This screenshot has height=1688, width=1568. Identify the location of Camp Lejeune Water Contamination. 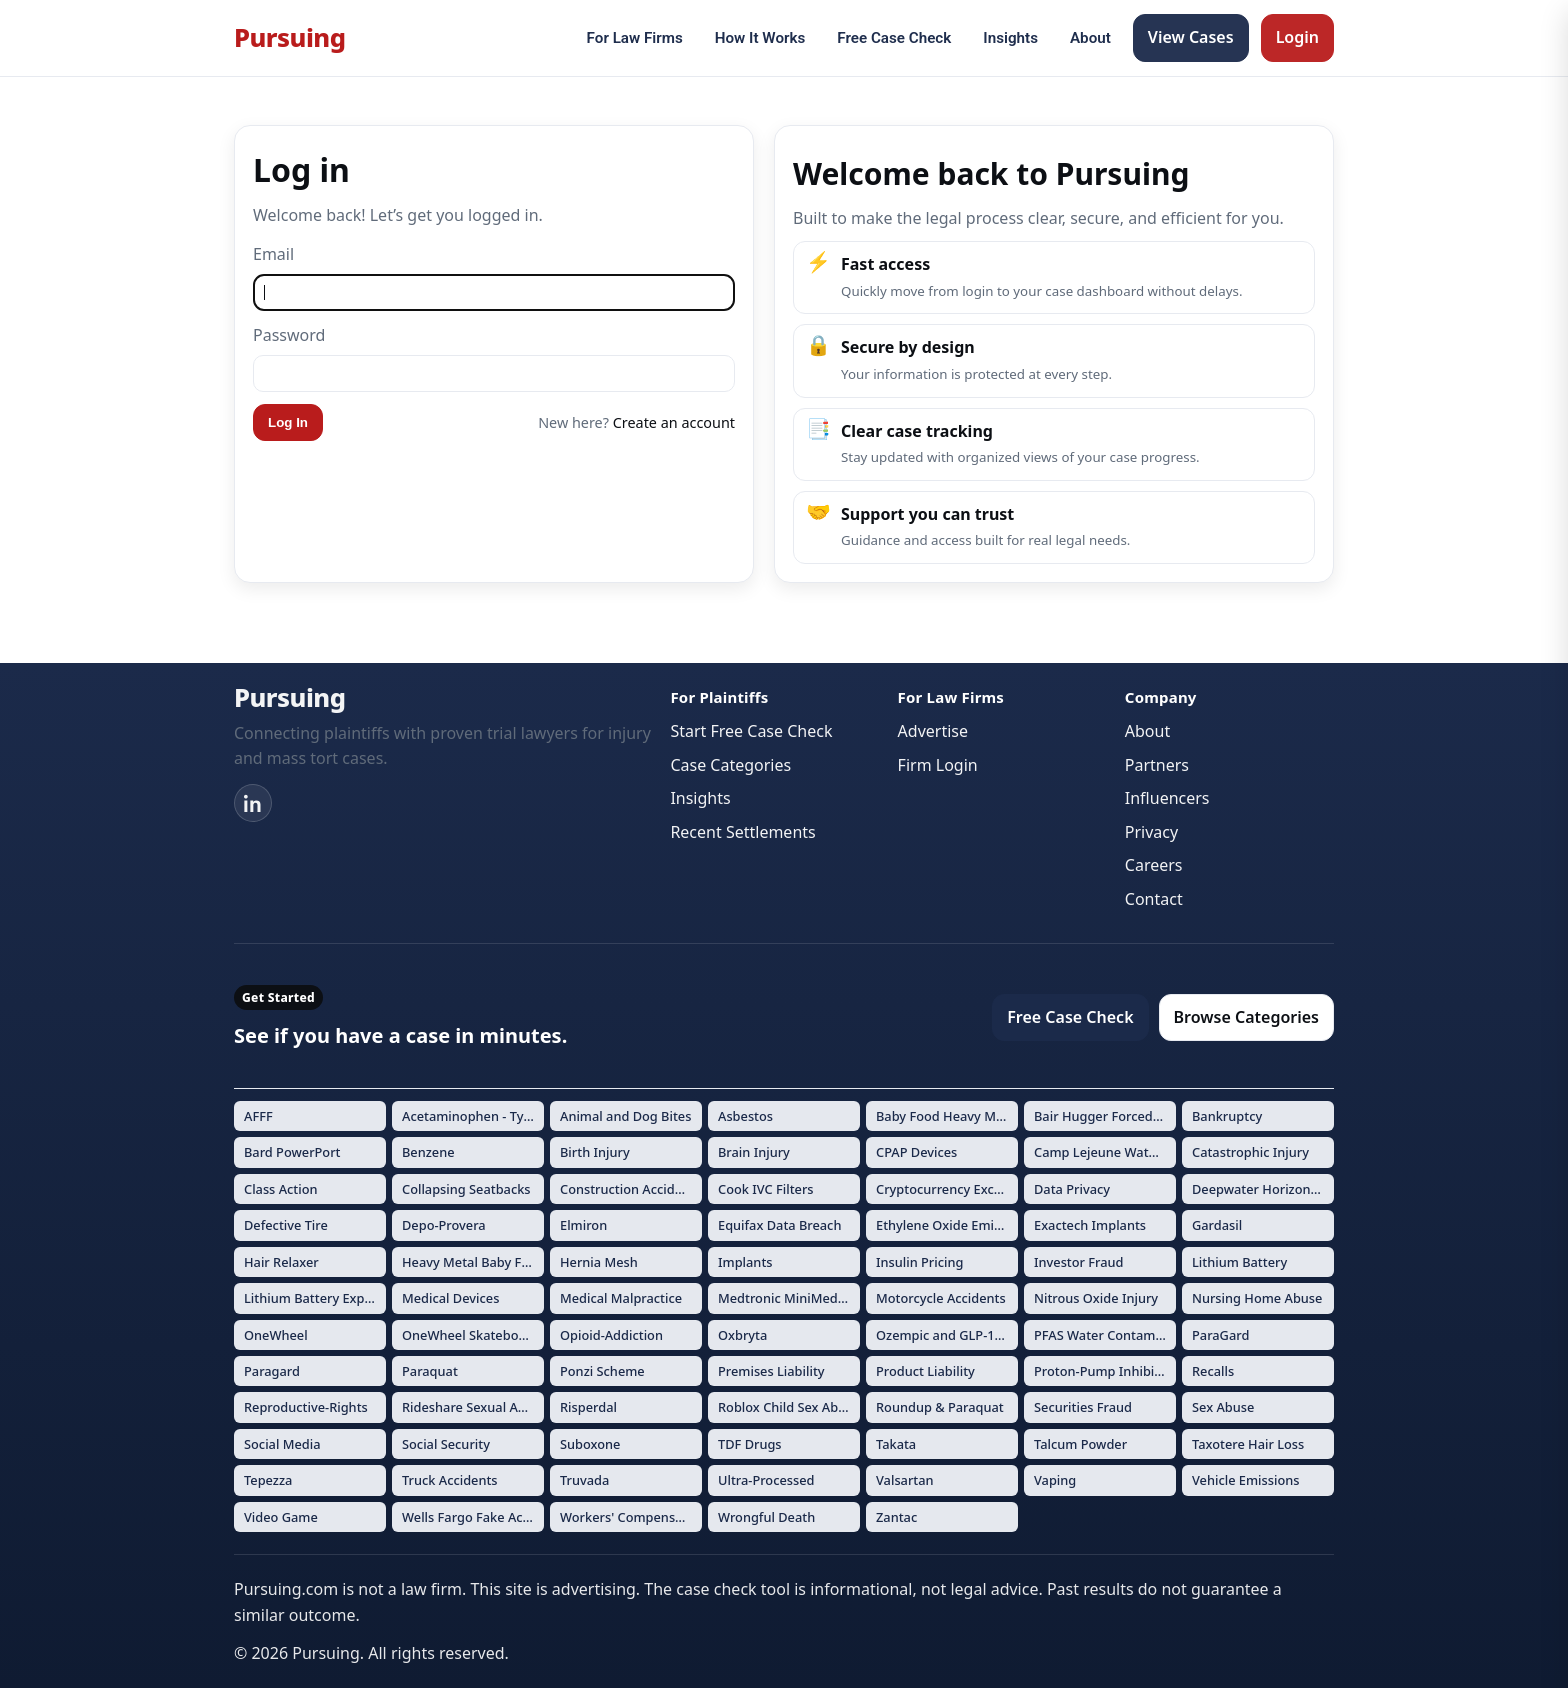
(1105, 1152).